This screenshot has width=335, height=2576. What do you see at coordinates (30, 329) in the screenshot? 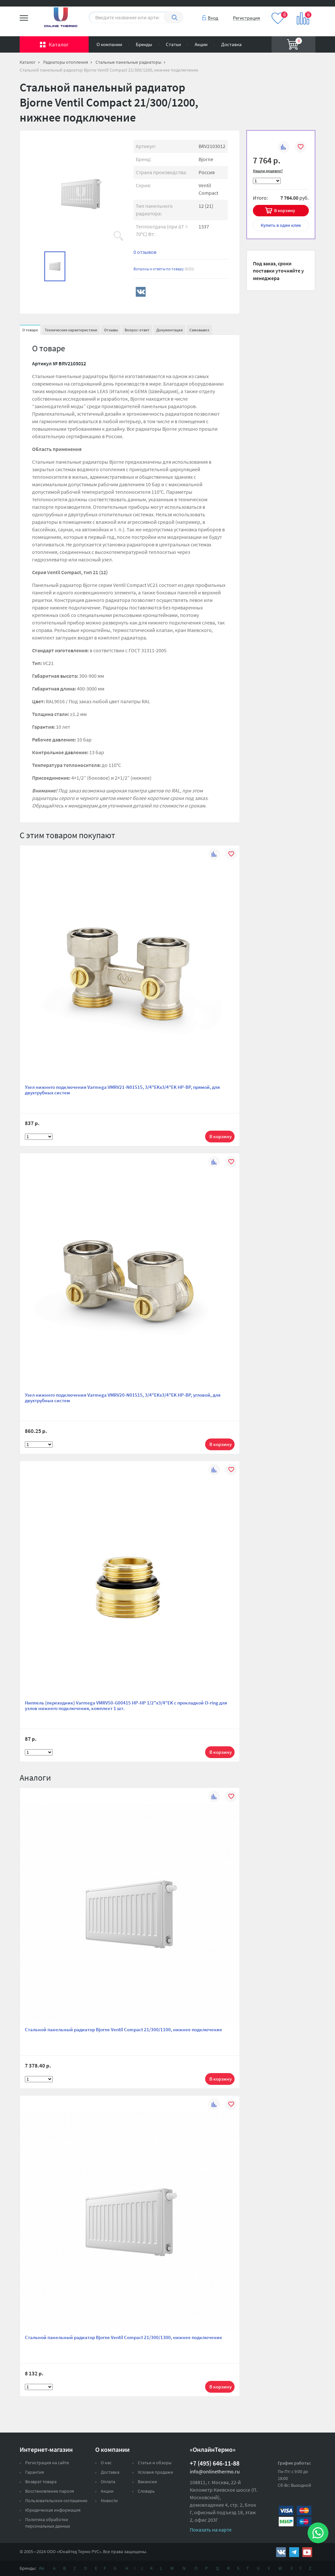
I see `О товаре` at bounding box center [30, 329].